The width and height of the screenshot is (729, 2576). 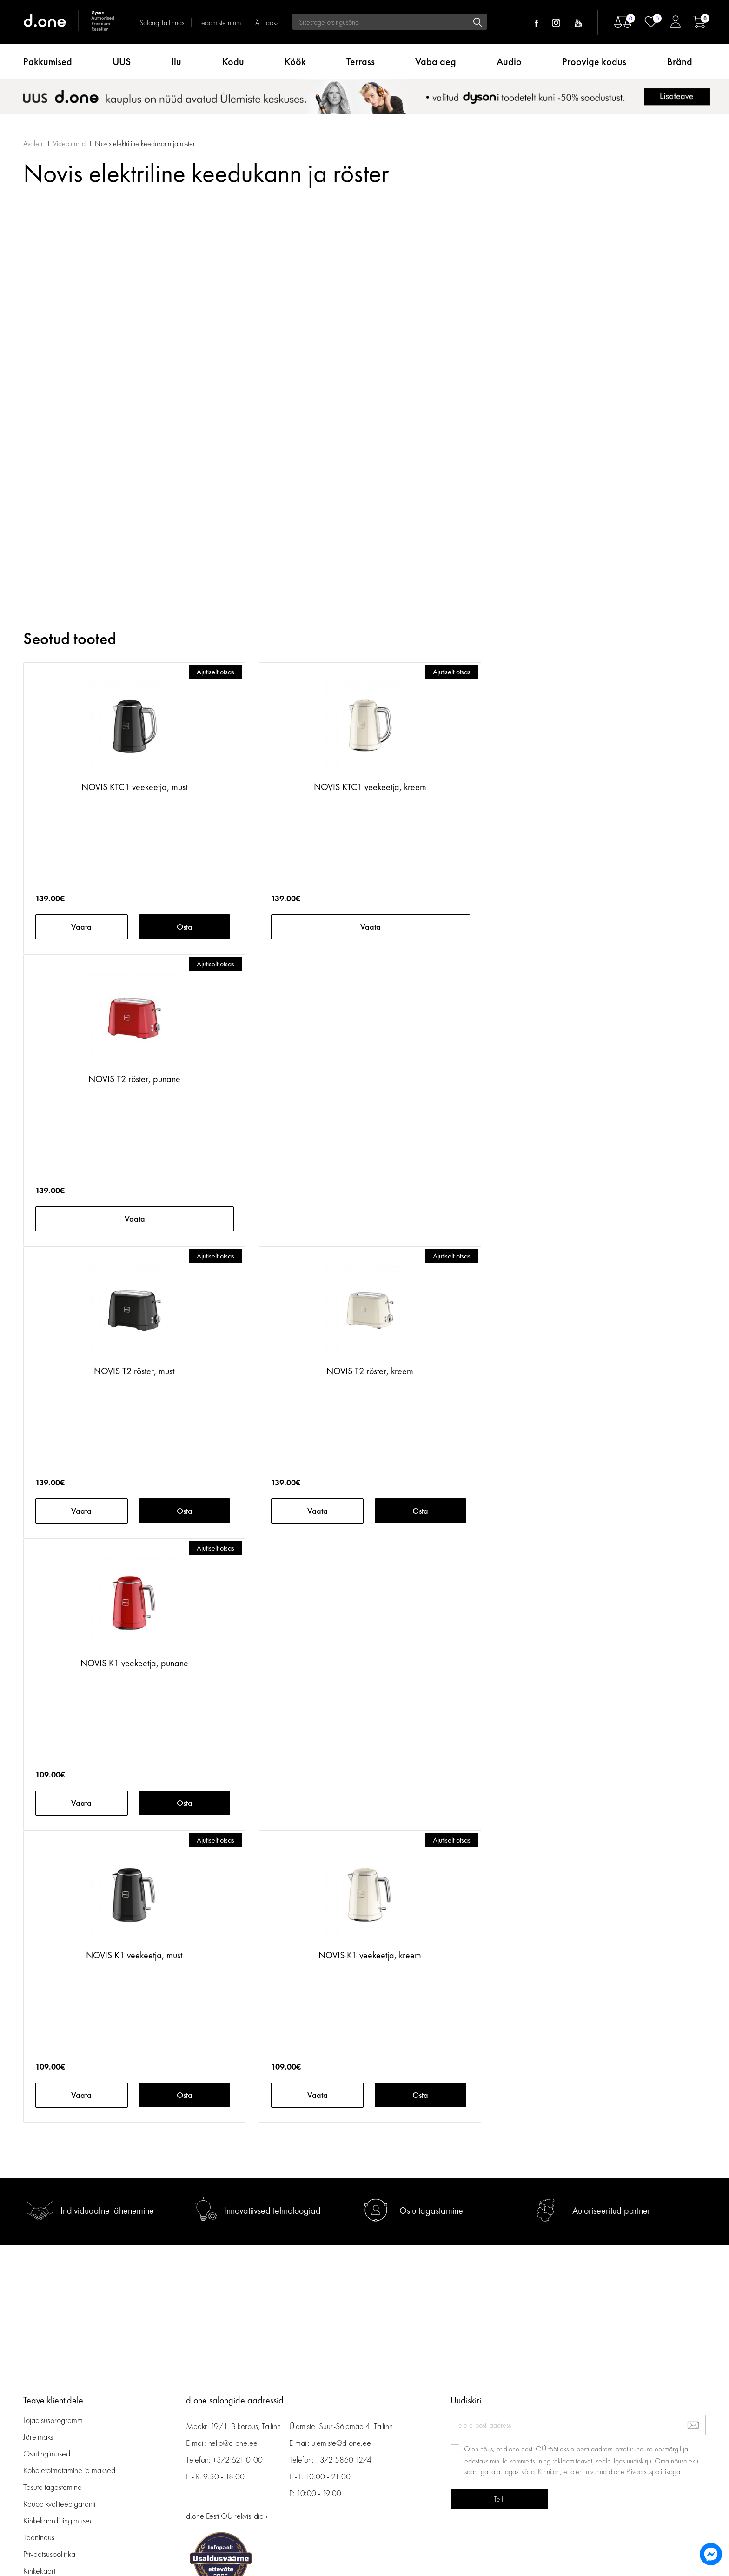 I want to click on Teenindus, so click(x=38, y=2537).